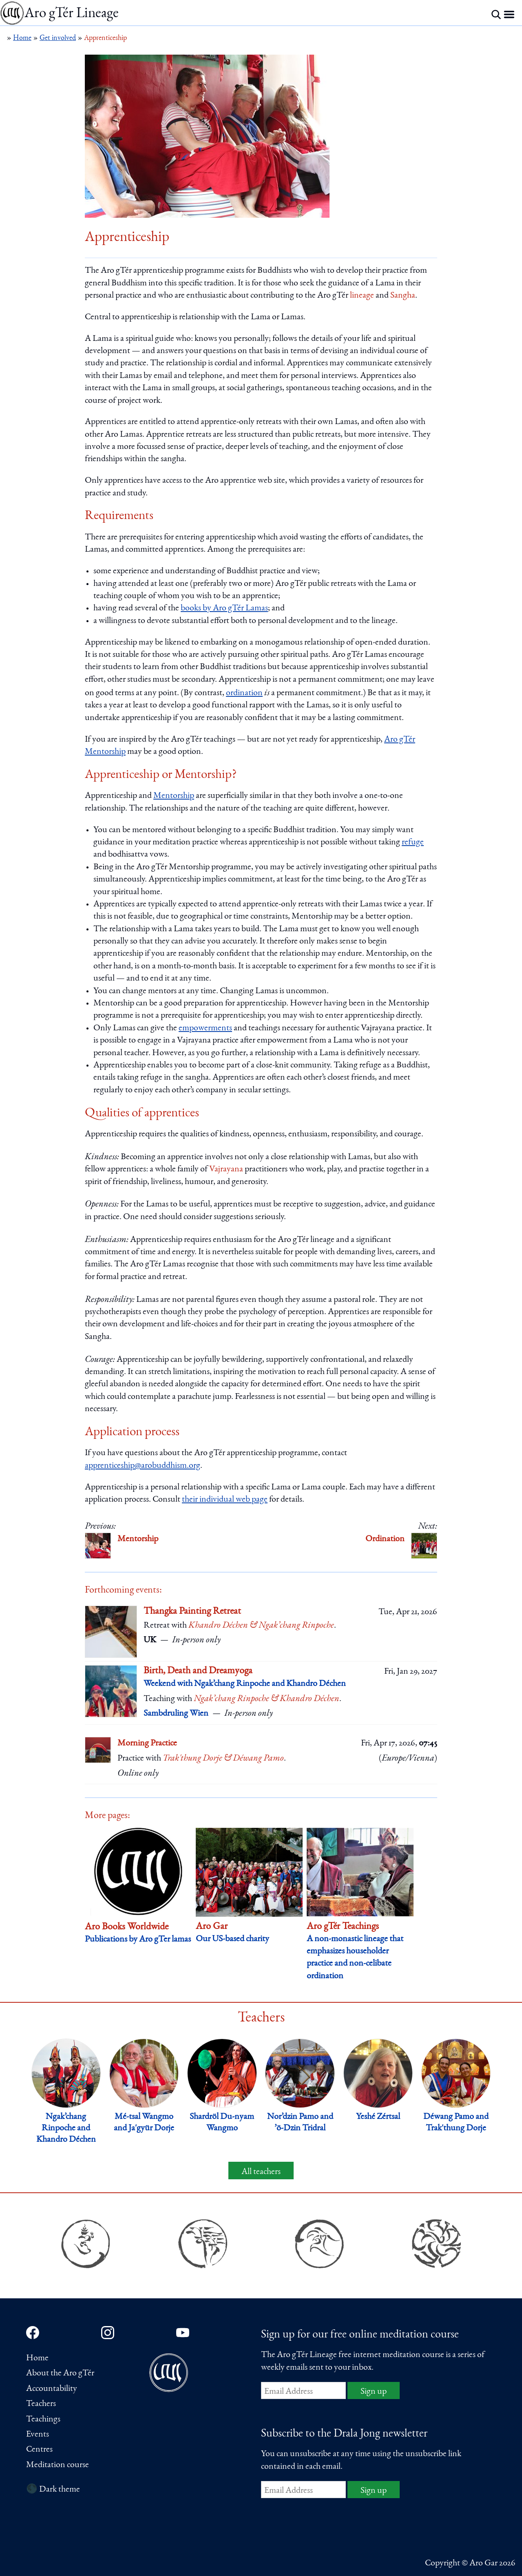  Describe the element at coordinates (362, 295) in the screenshot. I see `lineage` at that location.